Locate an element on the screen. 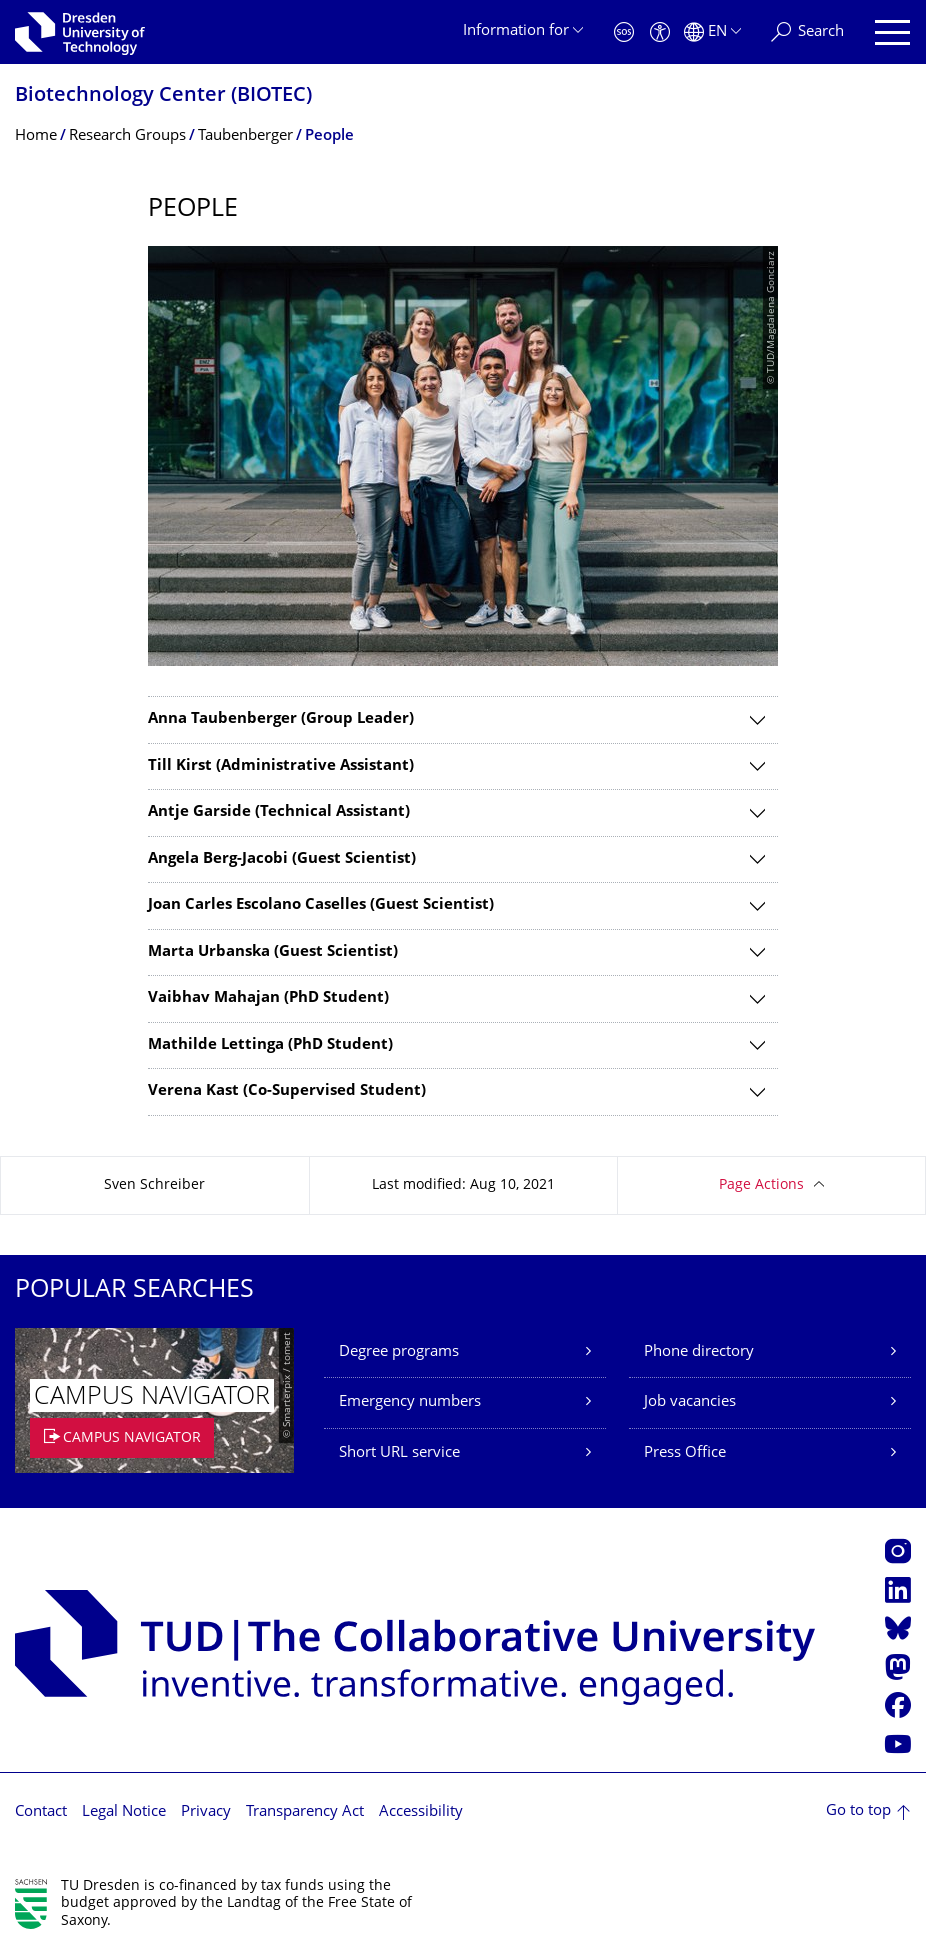 Image resolution: width=926 pixels, height=1955 pixels. Job vacancies is located at coordinates (690, 1402).